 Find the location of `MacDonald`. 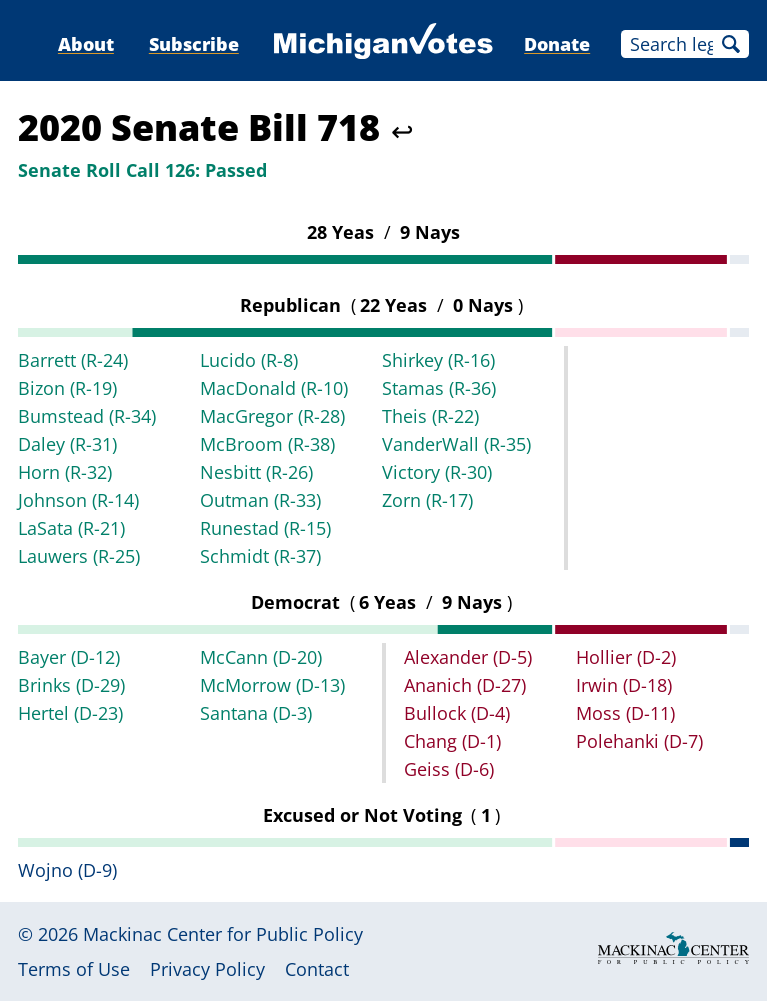

MacDonald is located at coordinates (274, 388).